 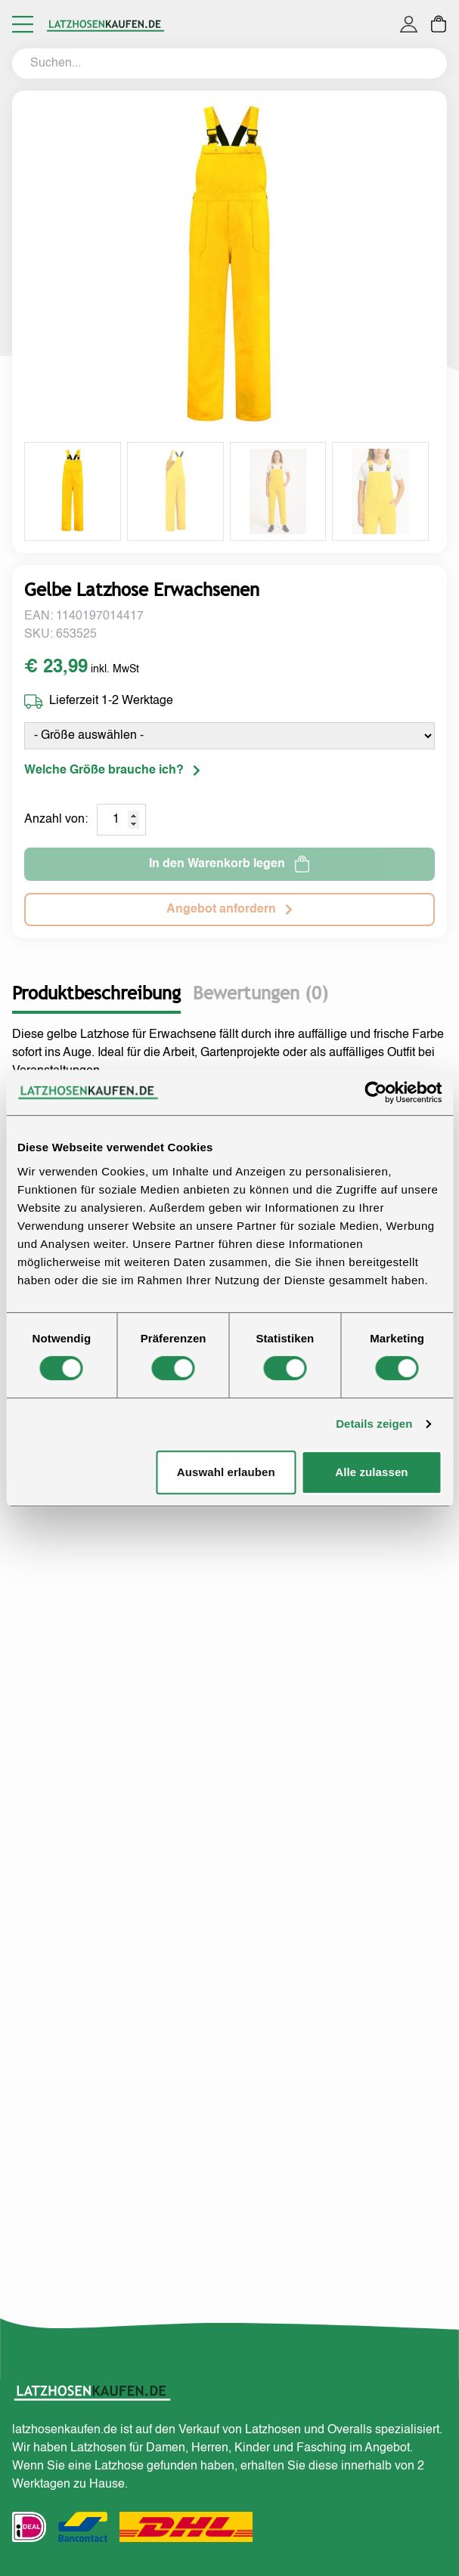 I want to click on Auswahl erlauben, so click(x=226, y=1472).